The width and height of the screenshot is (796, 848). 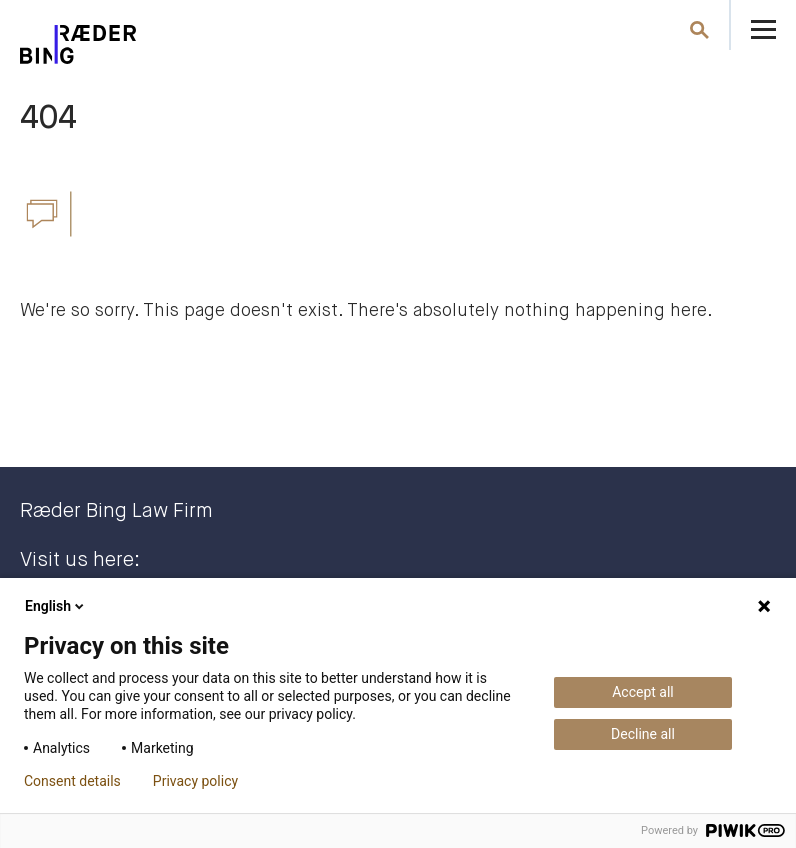 What do you see at coordinates (56, 606) in the screenshot?
I see `English` at bounding box center [56, 606].